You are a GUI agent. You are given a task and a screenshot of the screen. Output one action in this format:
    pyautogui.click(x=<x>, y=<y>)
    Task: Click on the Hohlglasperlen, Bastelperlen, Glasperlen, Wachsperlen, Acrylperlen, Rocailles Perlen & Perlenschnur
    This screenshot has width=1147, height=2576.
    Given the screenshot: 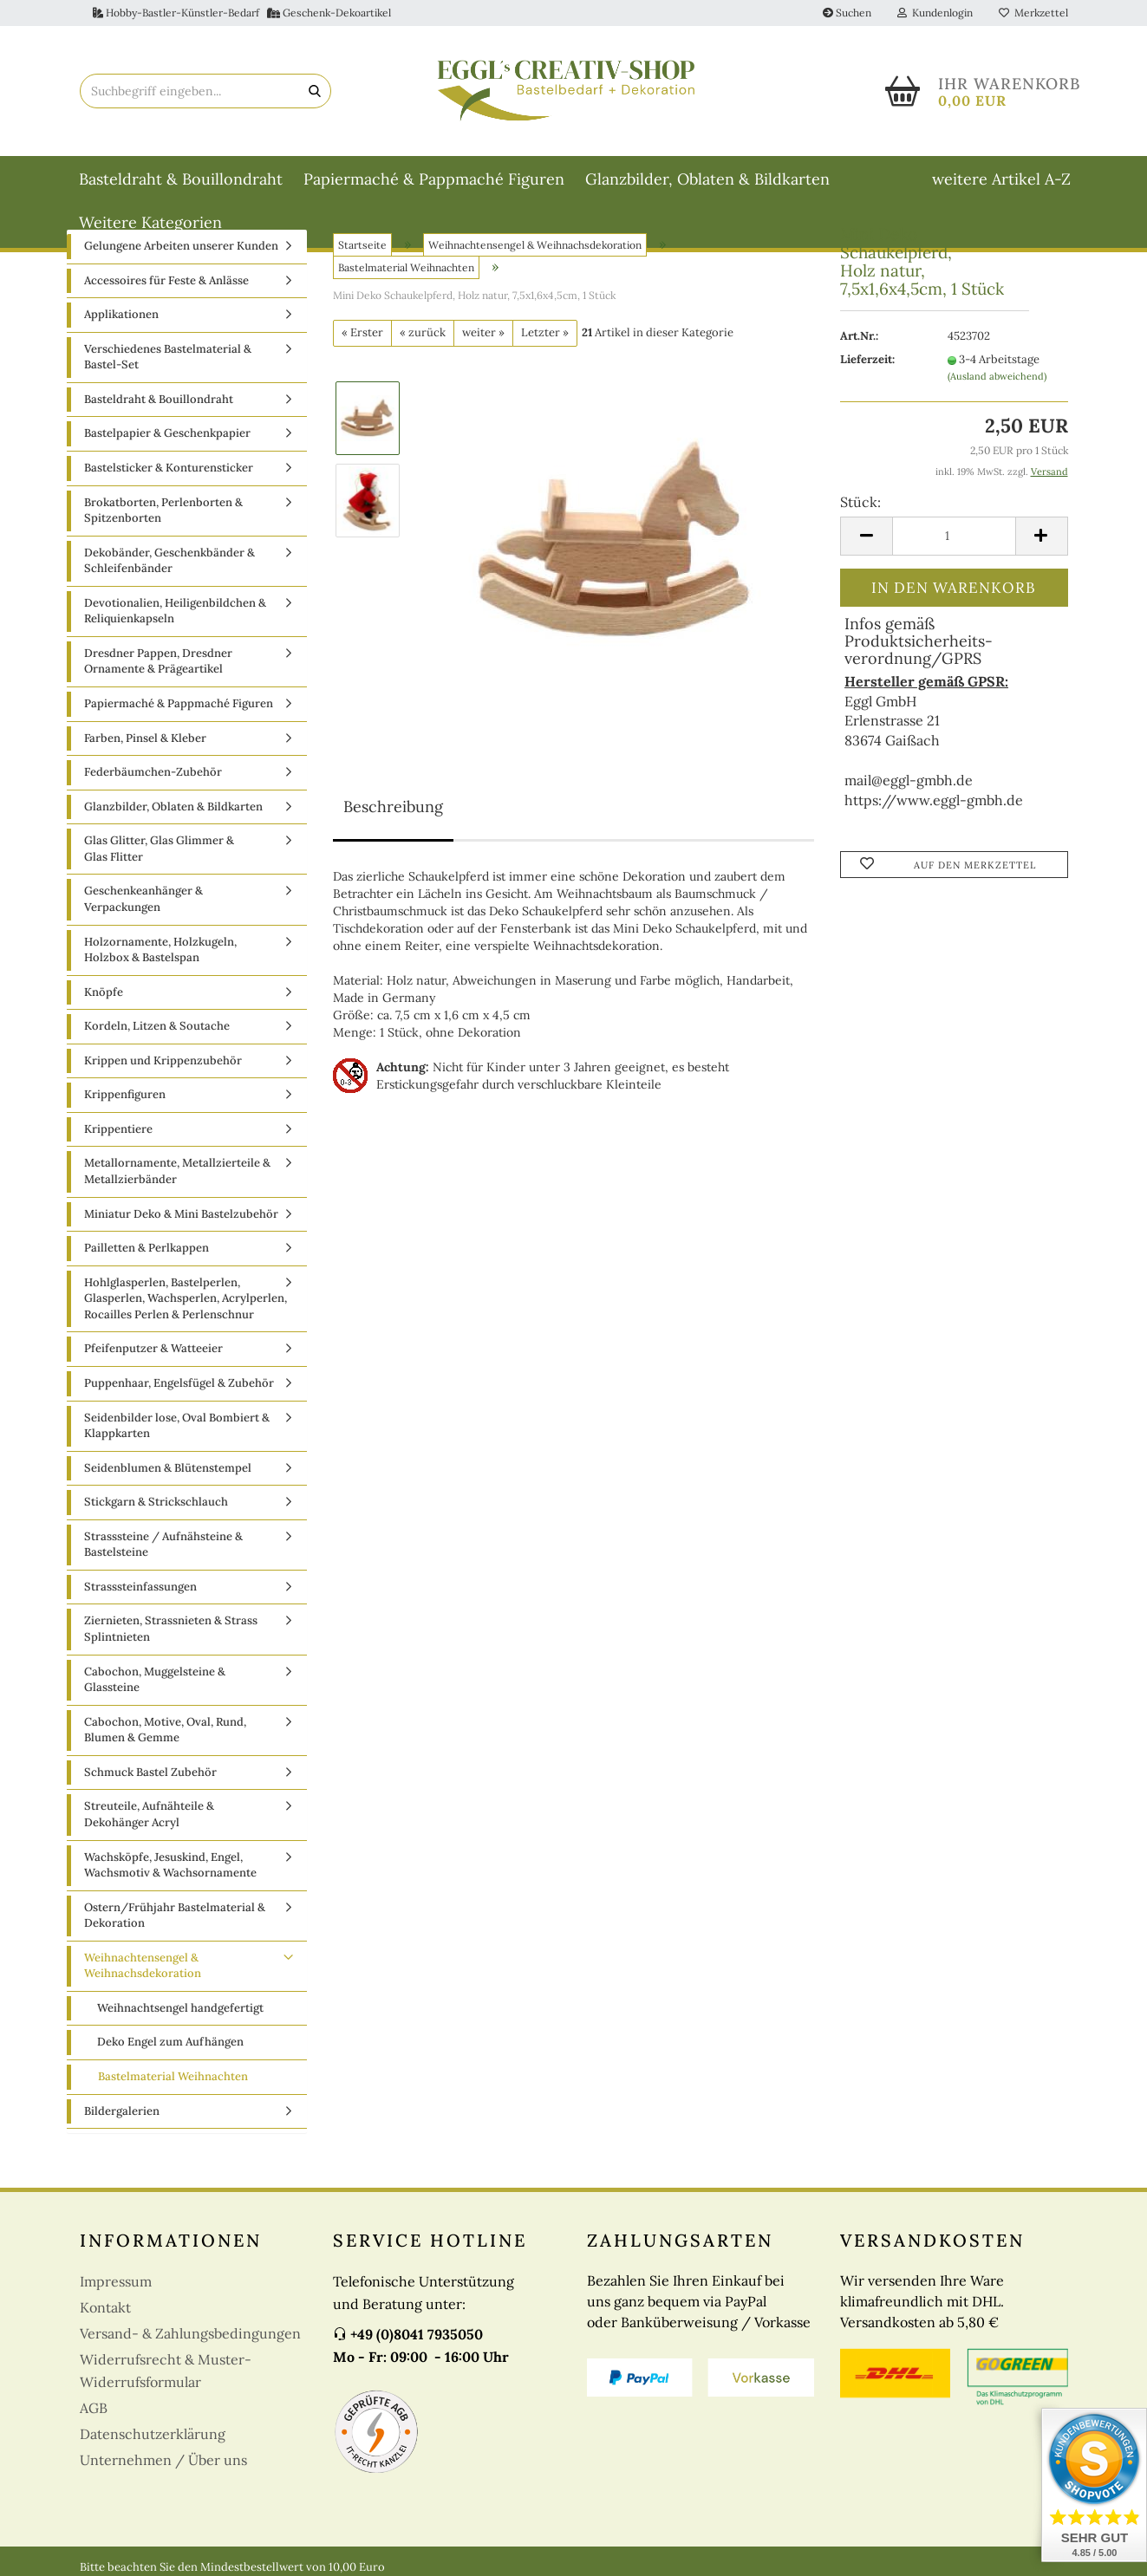 What is the action you would take?
    pyautogui.click(x=185, y=1298)
    